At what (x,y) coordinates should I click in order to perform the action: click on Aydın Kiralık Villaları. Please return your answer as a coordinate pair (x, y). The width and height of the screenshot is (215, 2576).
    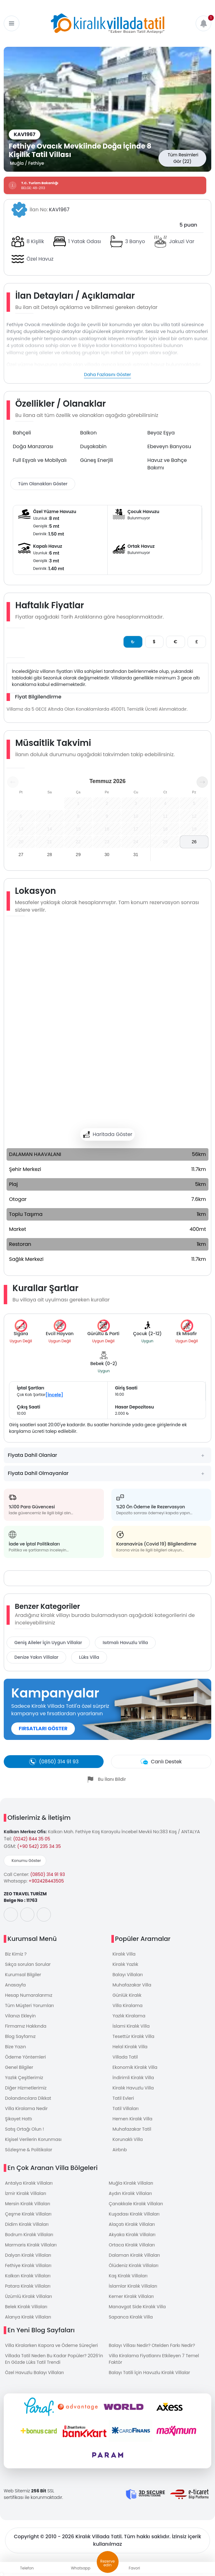
    Looking at the image, I should click on (130, 2193).